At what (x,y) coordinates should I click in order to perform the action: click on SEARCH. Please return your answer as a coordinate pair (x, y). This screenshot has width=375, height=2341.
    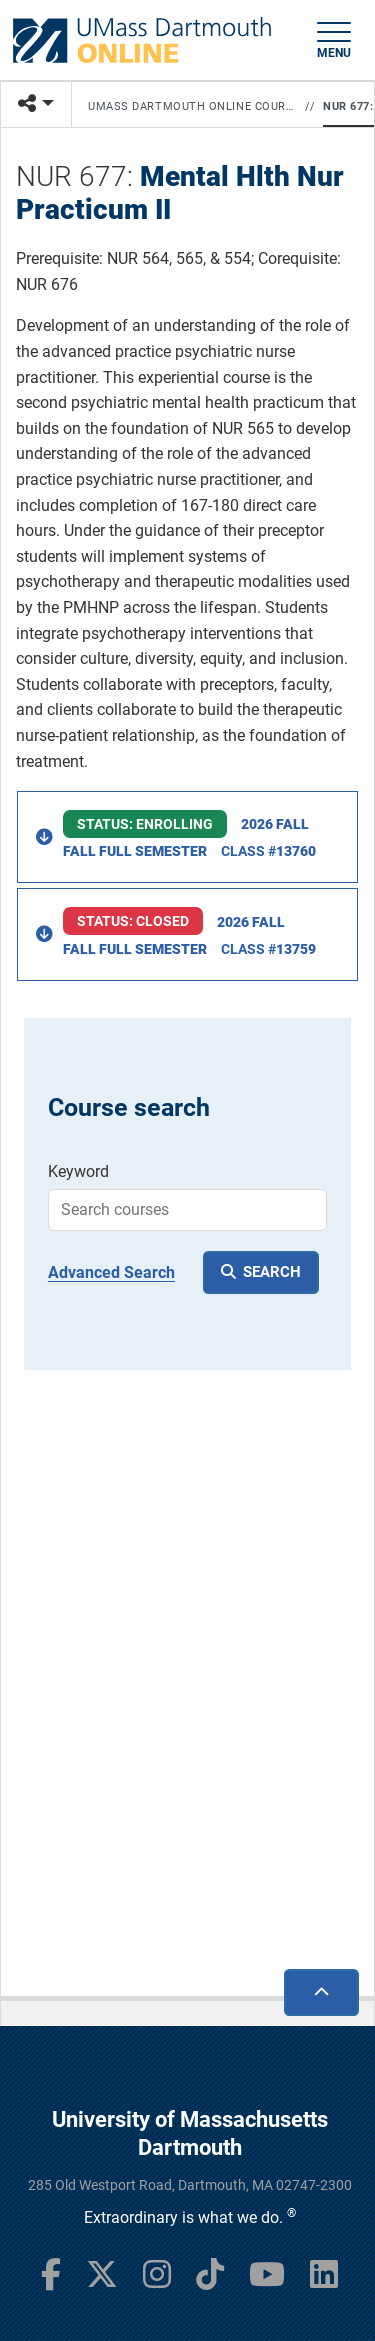
    Looking at the image, I should click on (272, 1272).